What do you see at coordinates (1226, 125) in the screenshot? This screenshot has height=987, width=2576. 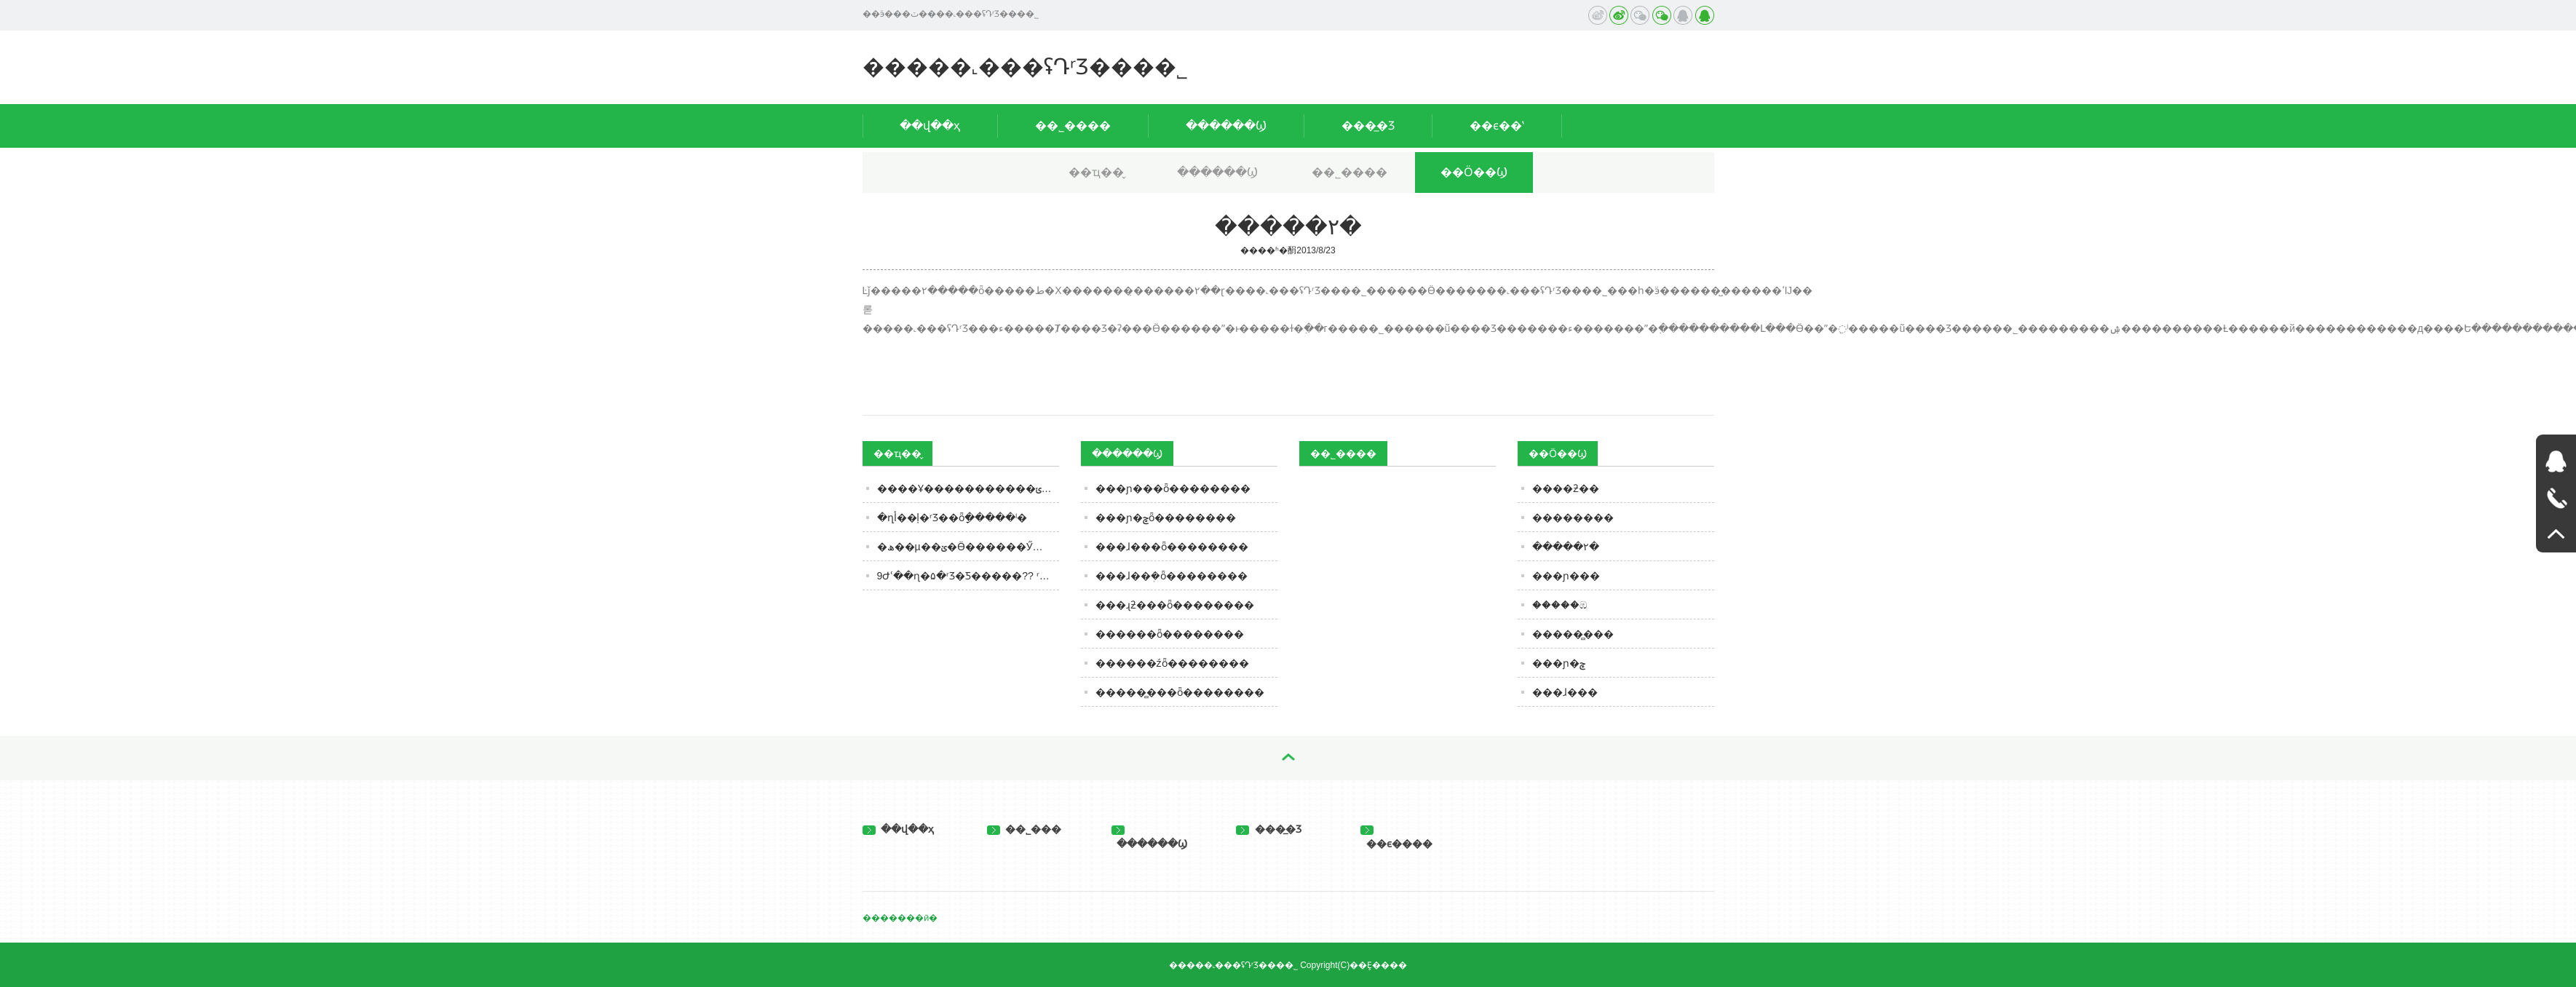 I see `������Ϣ` at bounding box center [1226, 125].